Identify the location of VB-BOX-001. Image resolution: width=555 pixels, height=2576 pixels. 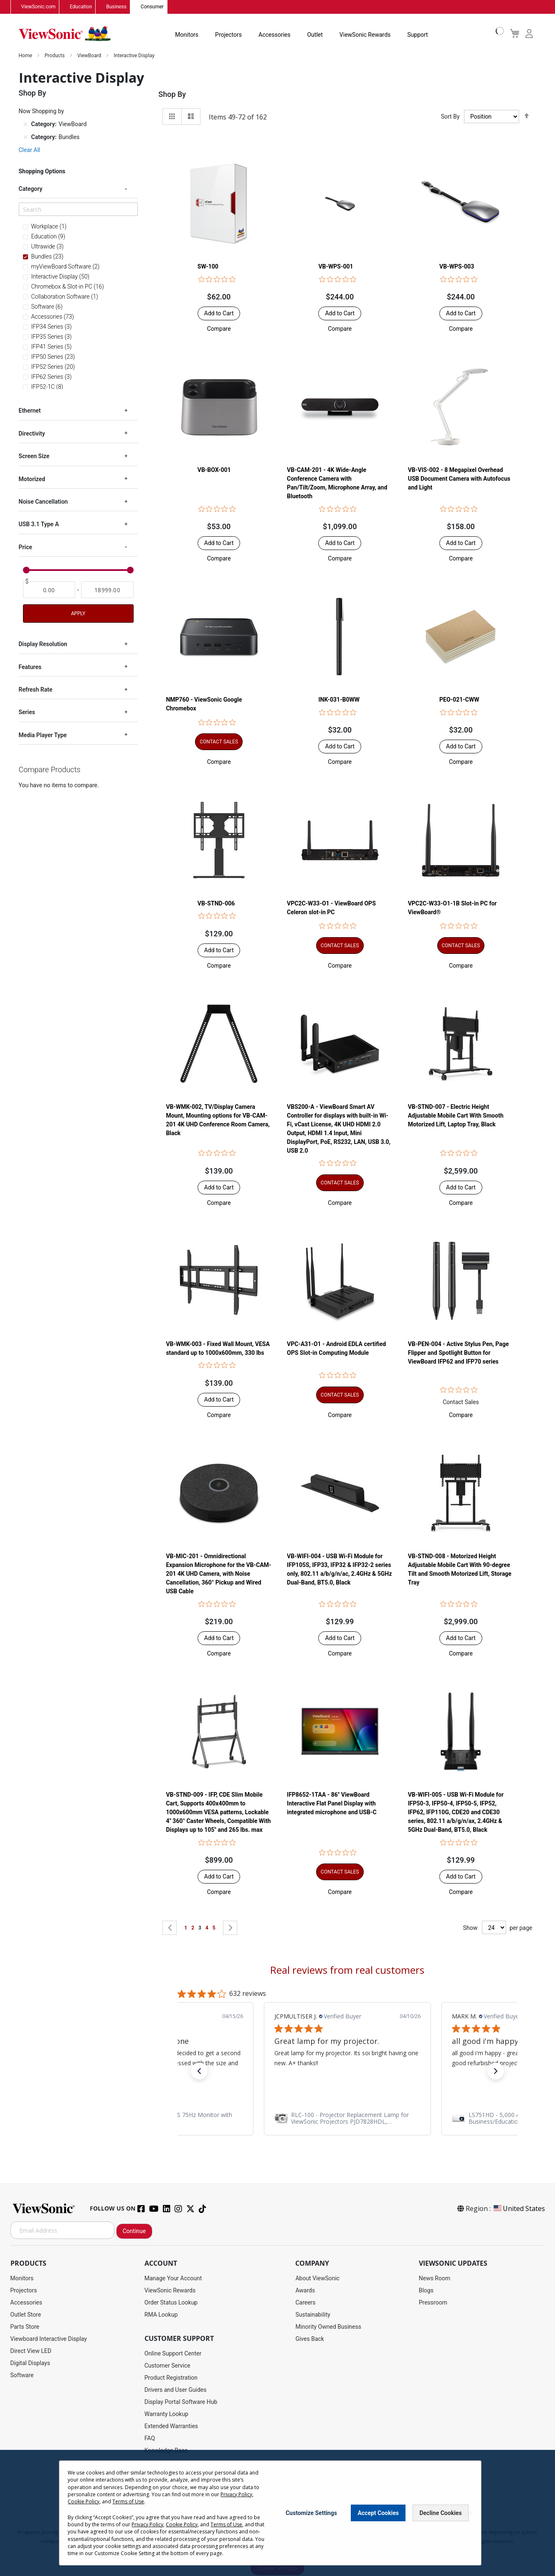
(214, 470).